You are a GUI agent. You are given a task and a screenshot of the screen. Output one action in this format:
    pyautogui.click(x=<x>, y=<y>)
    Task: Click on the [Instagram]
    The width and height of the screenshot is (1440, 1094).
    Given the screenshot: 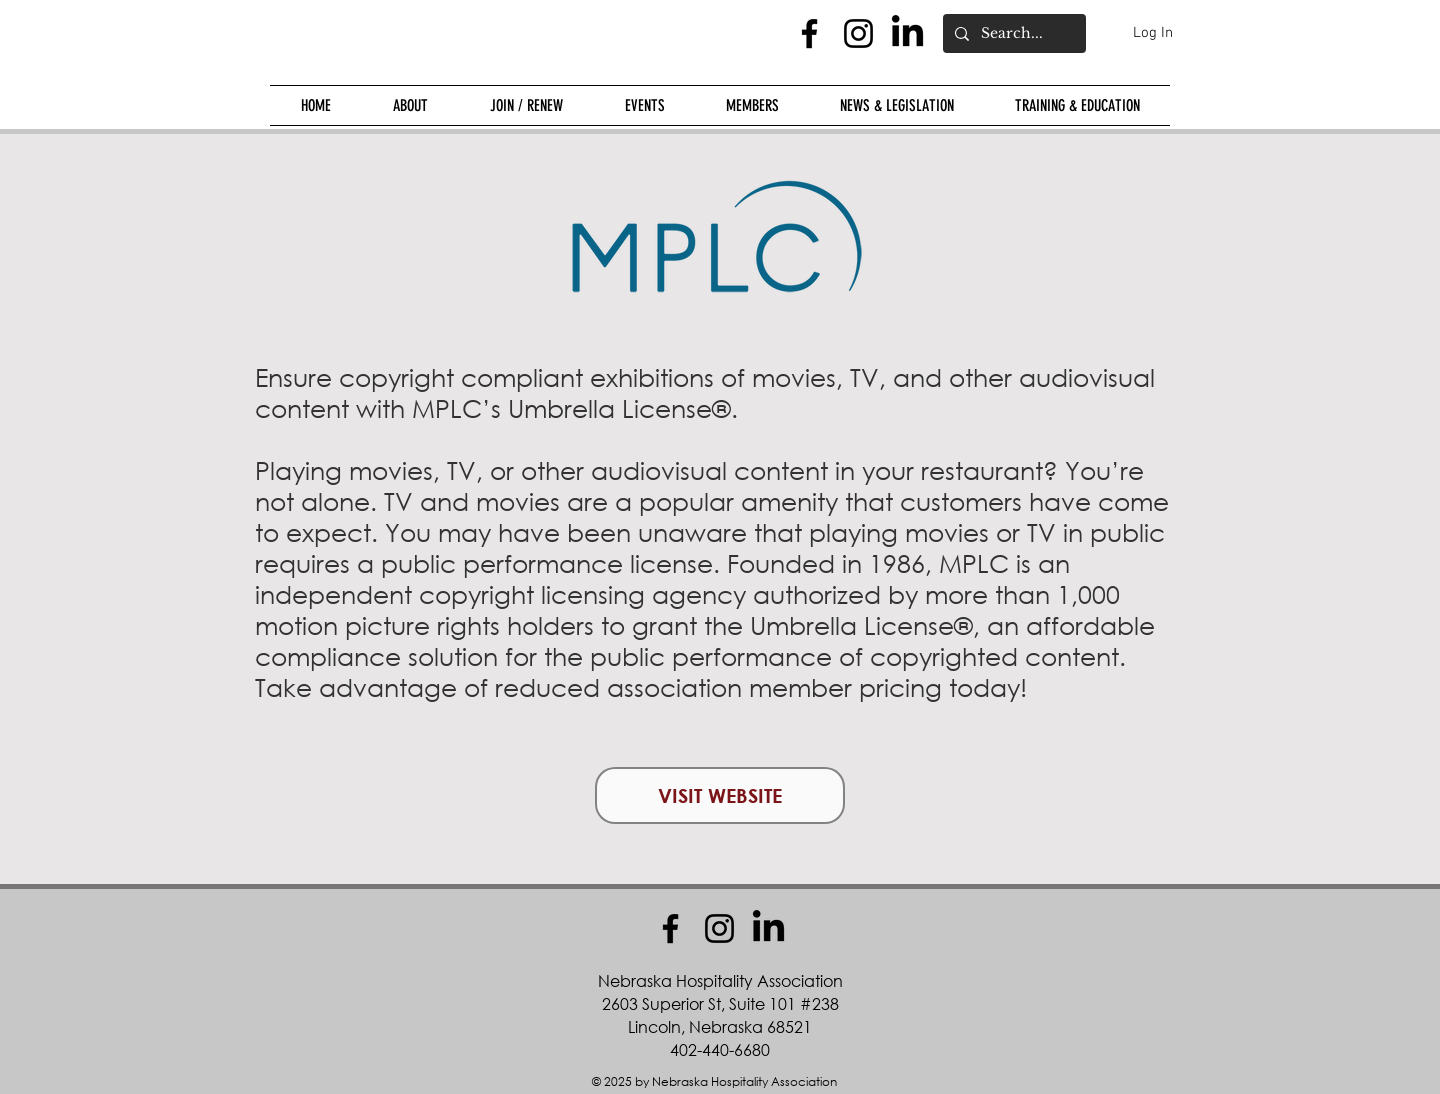 What is the action you would take?
    pyautogui.click(x=858, y=33)
    